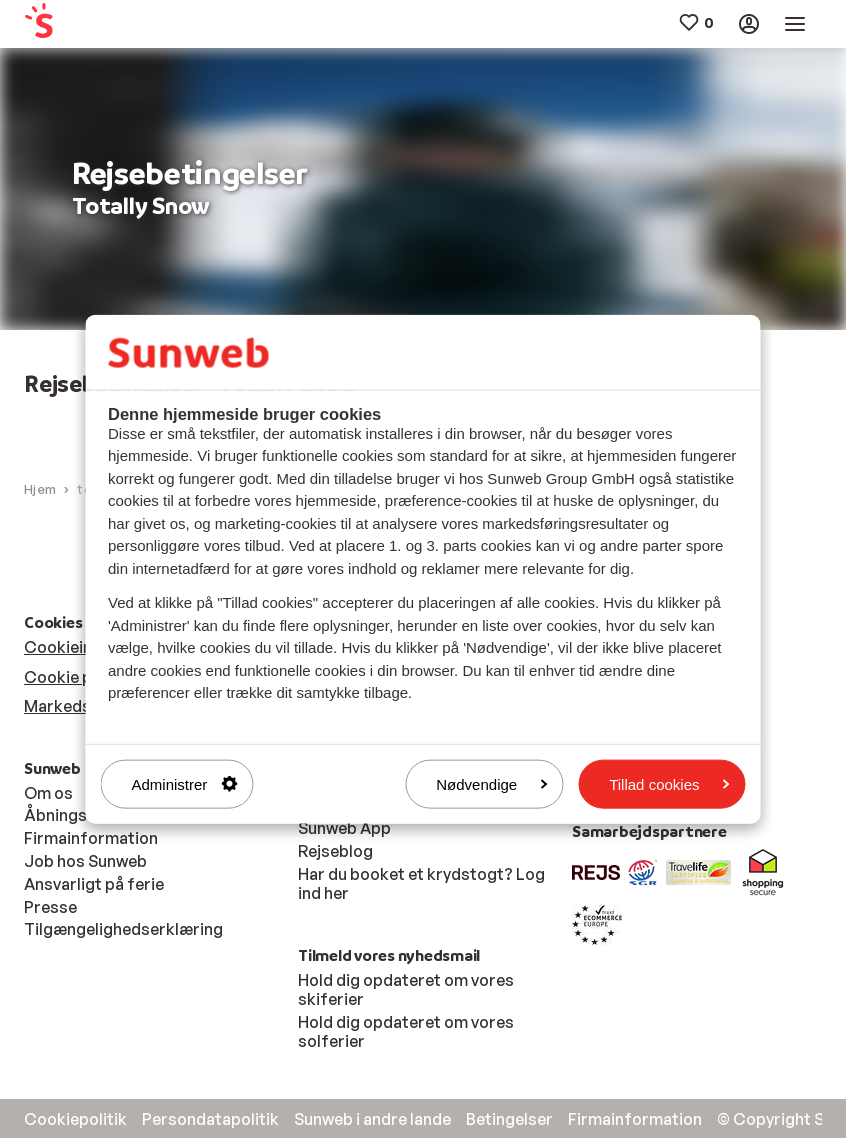 Image resolution: width=846 pixels, height=1138 pixels. I want to click on Tillad cookies, so click(669, 783).